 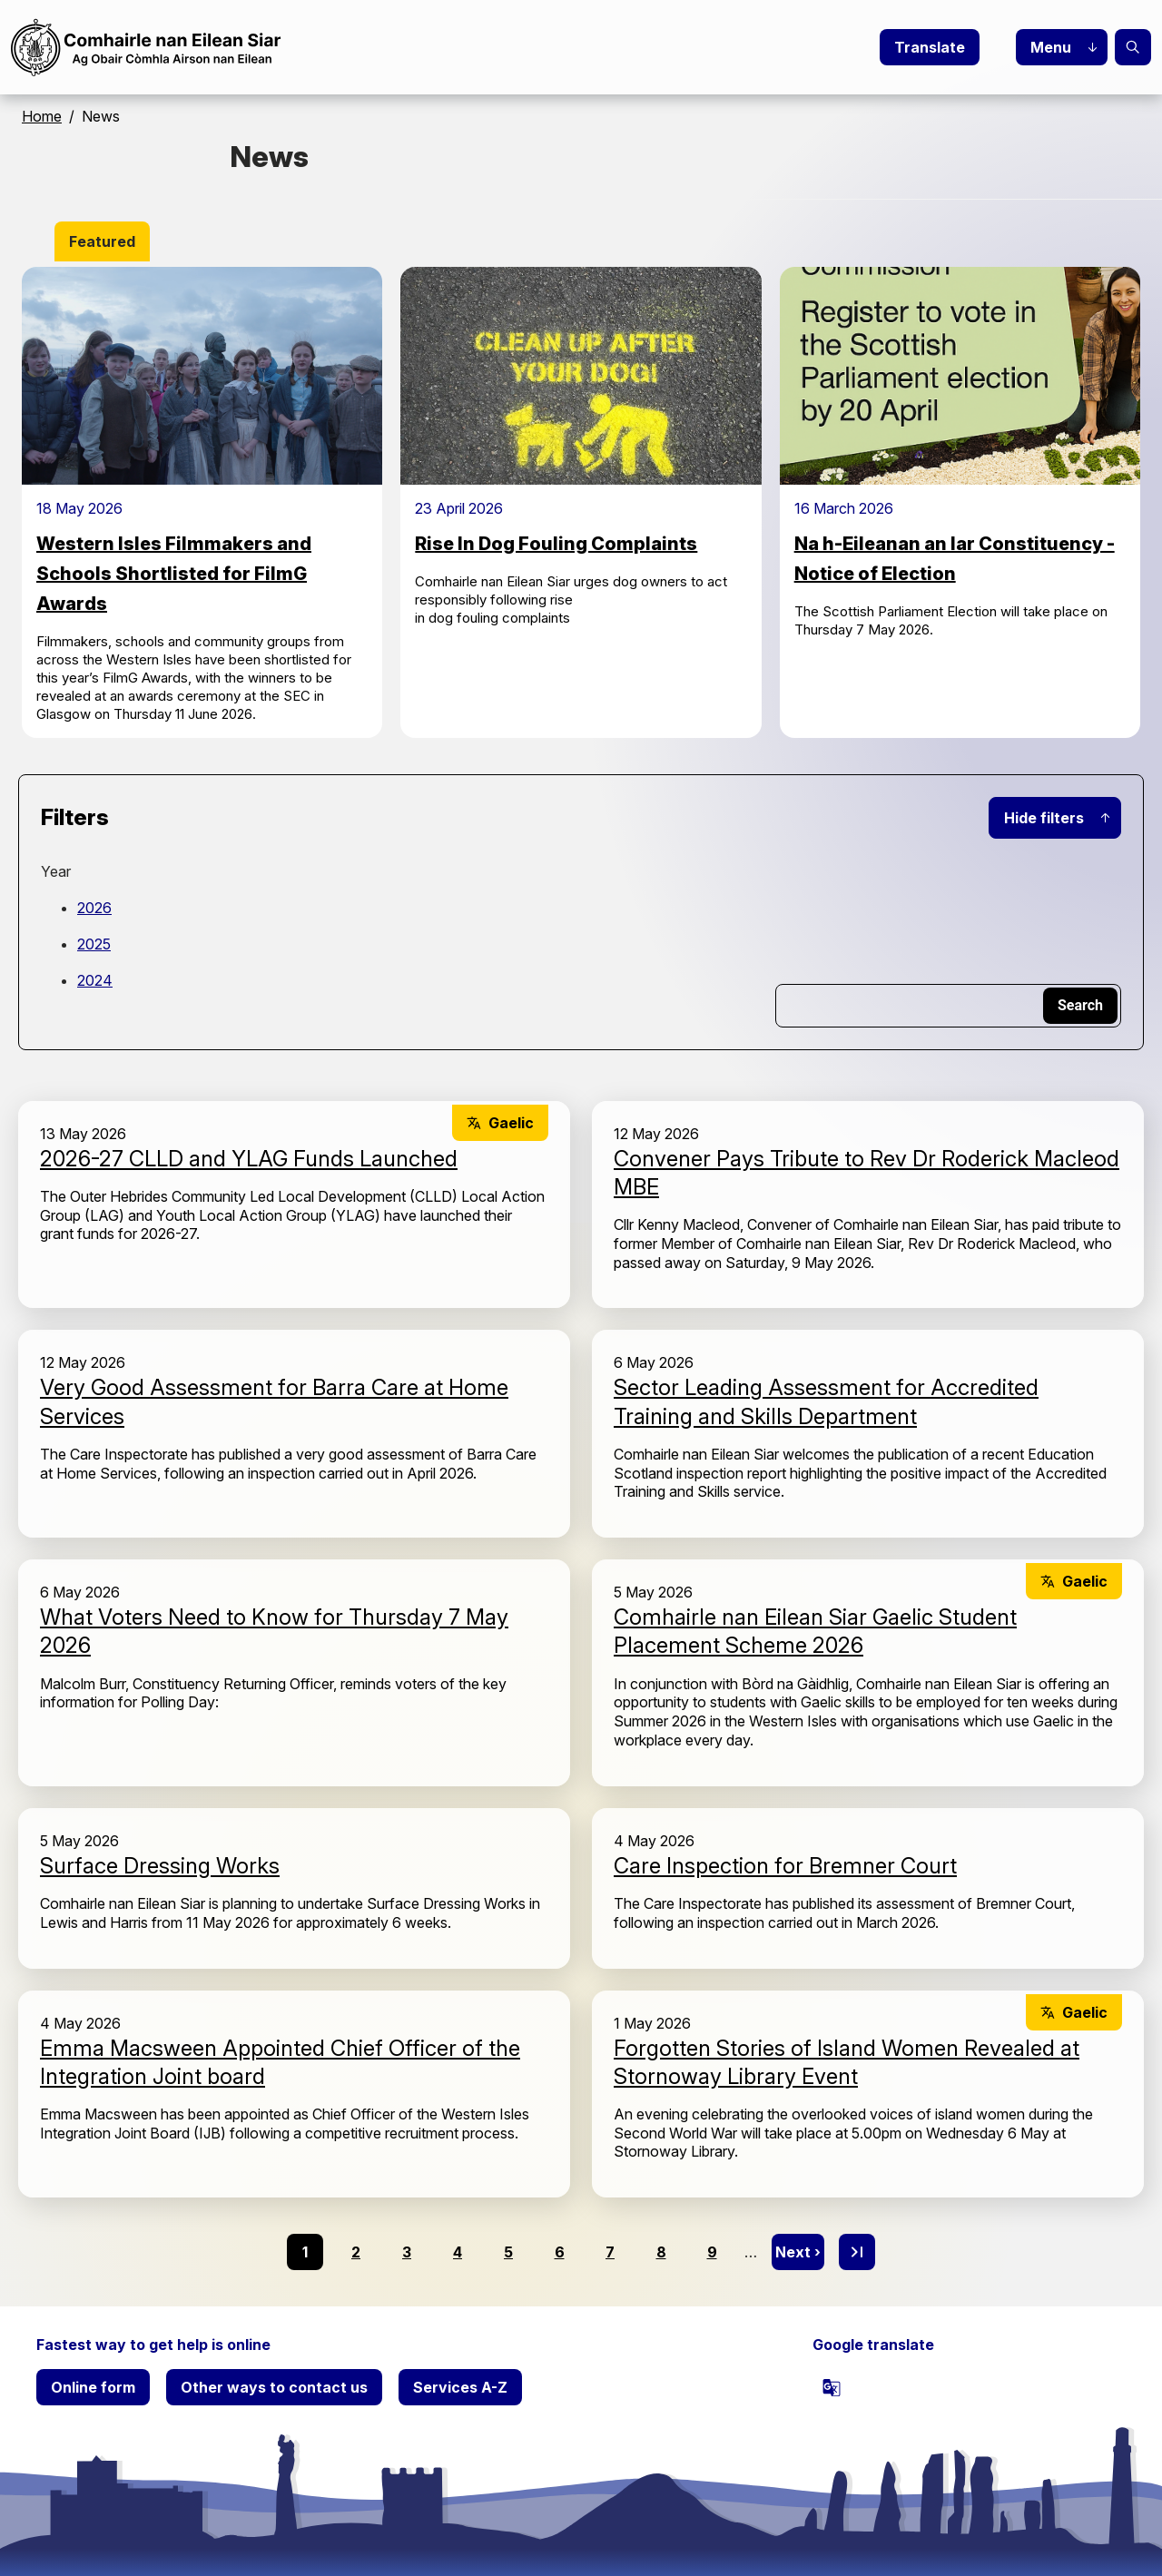 What do you see at coordinates (556, 544) in the screenshot?
I see `Rise In Dog Fouling Complaints` at bounding box center [556, 544].